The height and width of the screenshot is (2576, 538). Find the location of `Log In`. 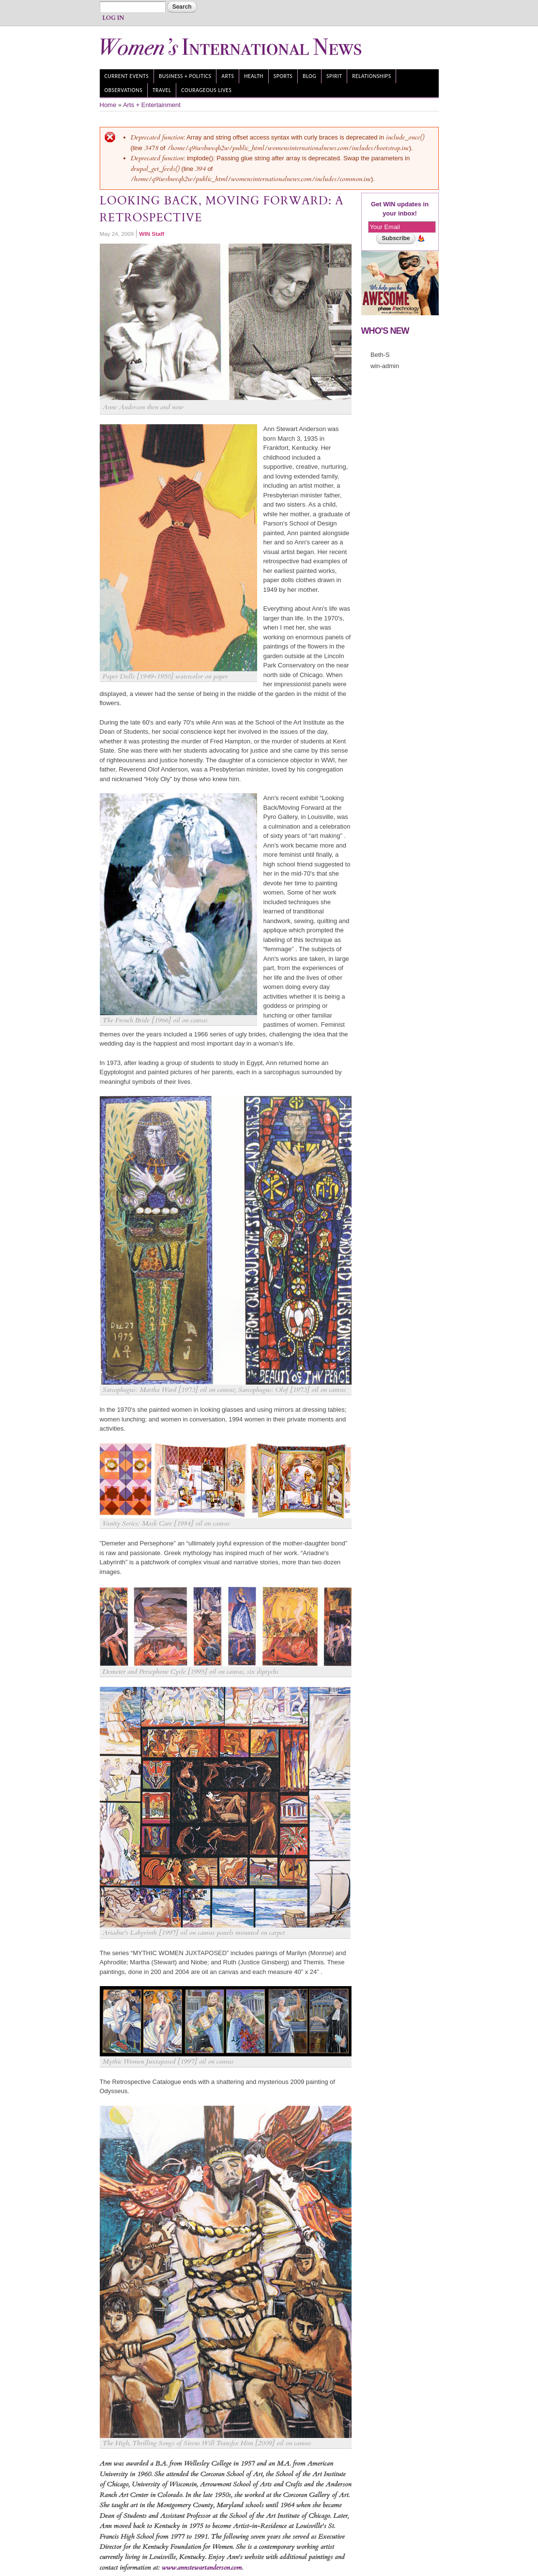

Log In is located at coordinates (113, 18).